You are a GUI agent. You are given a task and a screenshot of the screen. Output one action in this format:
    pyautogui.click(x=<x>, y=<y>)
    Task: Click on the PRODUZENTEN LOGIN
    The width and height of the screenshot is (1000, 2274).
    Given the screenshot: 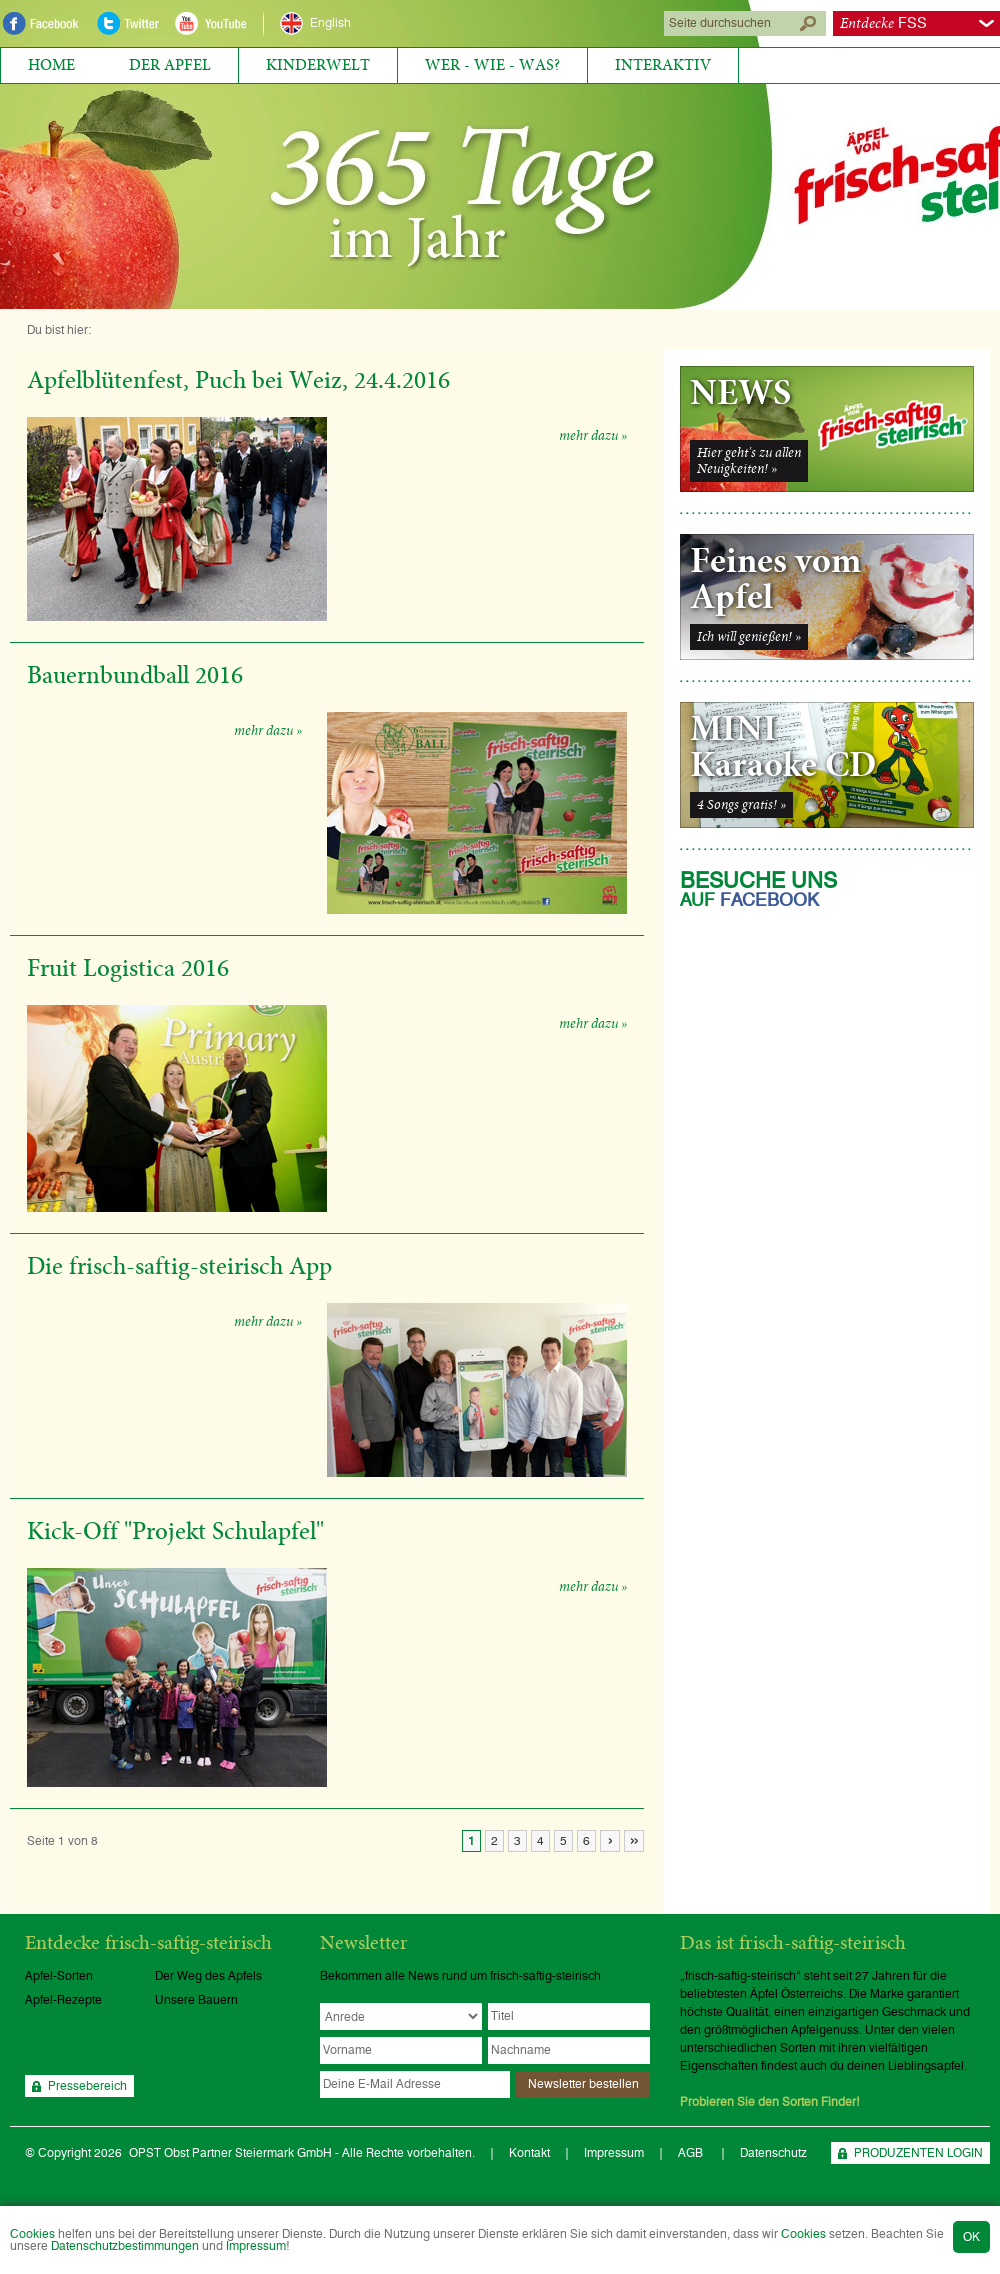 What is the action you would take?
    pyautogui.click(x=918, y=2153)
    